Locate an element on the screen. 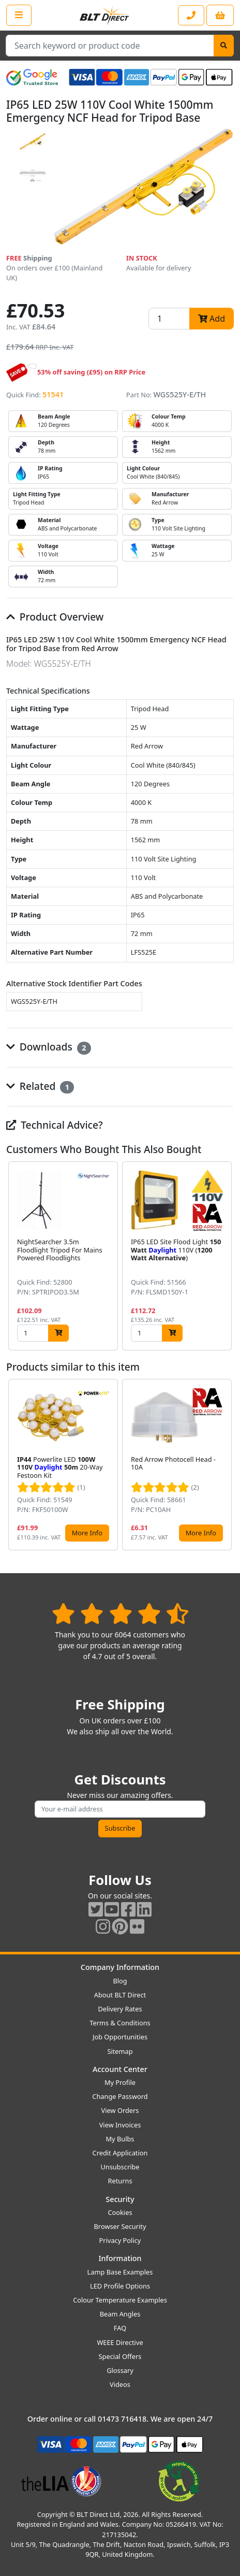 The image size is (240, 2576). Change Password is located at coordinates (119, 2096).